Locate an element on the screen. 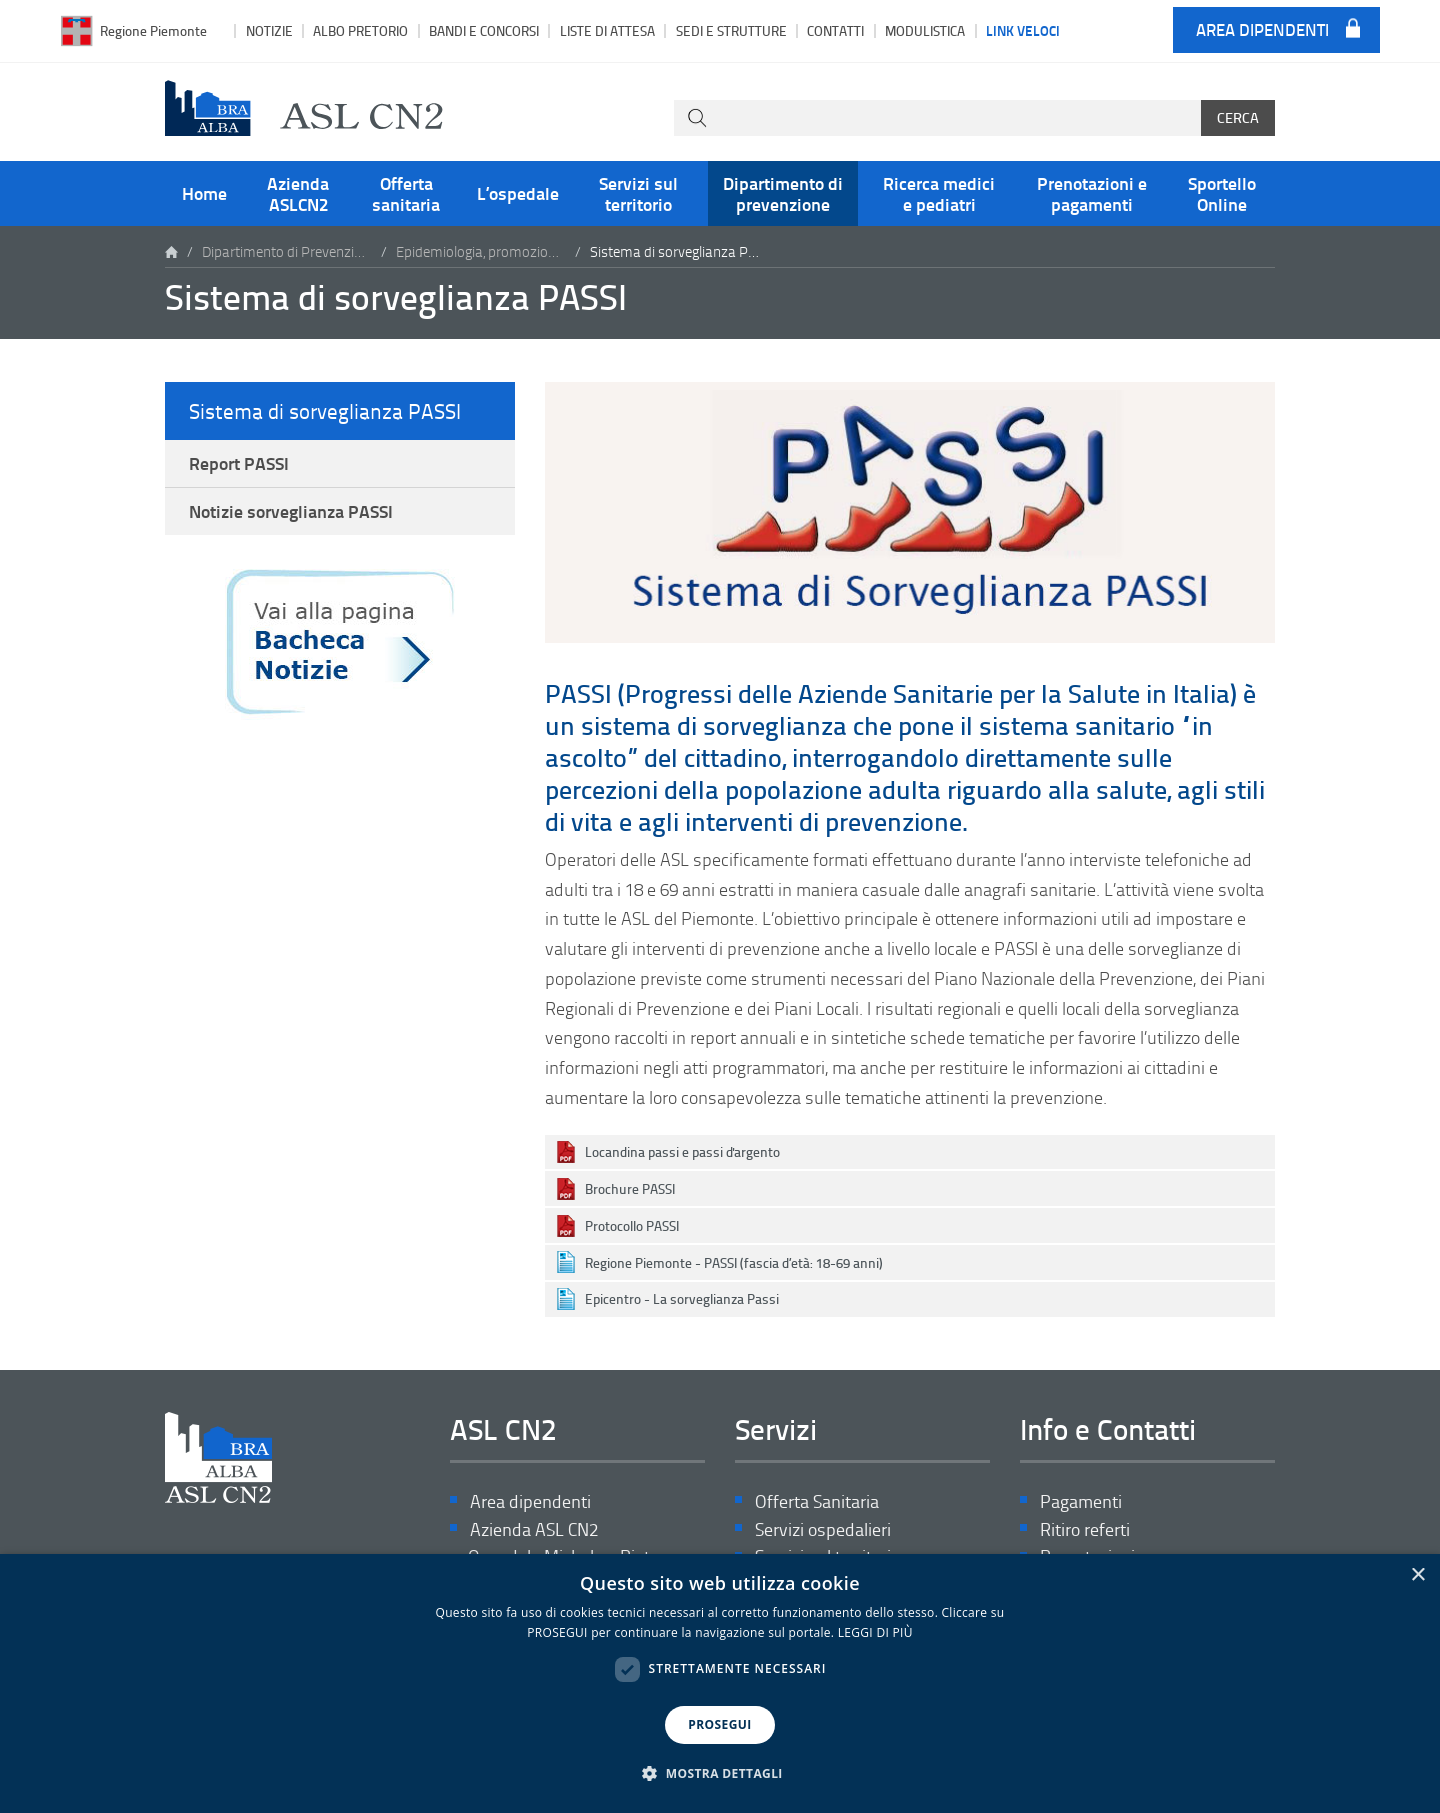 The image size is (1440, 1813). Ritiro referti is located at coordinates (1085, 1529).